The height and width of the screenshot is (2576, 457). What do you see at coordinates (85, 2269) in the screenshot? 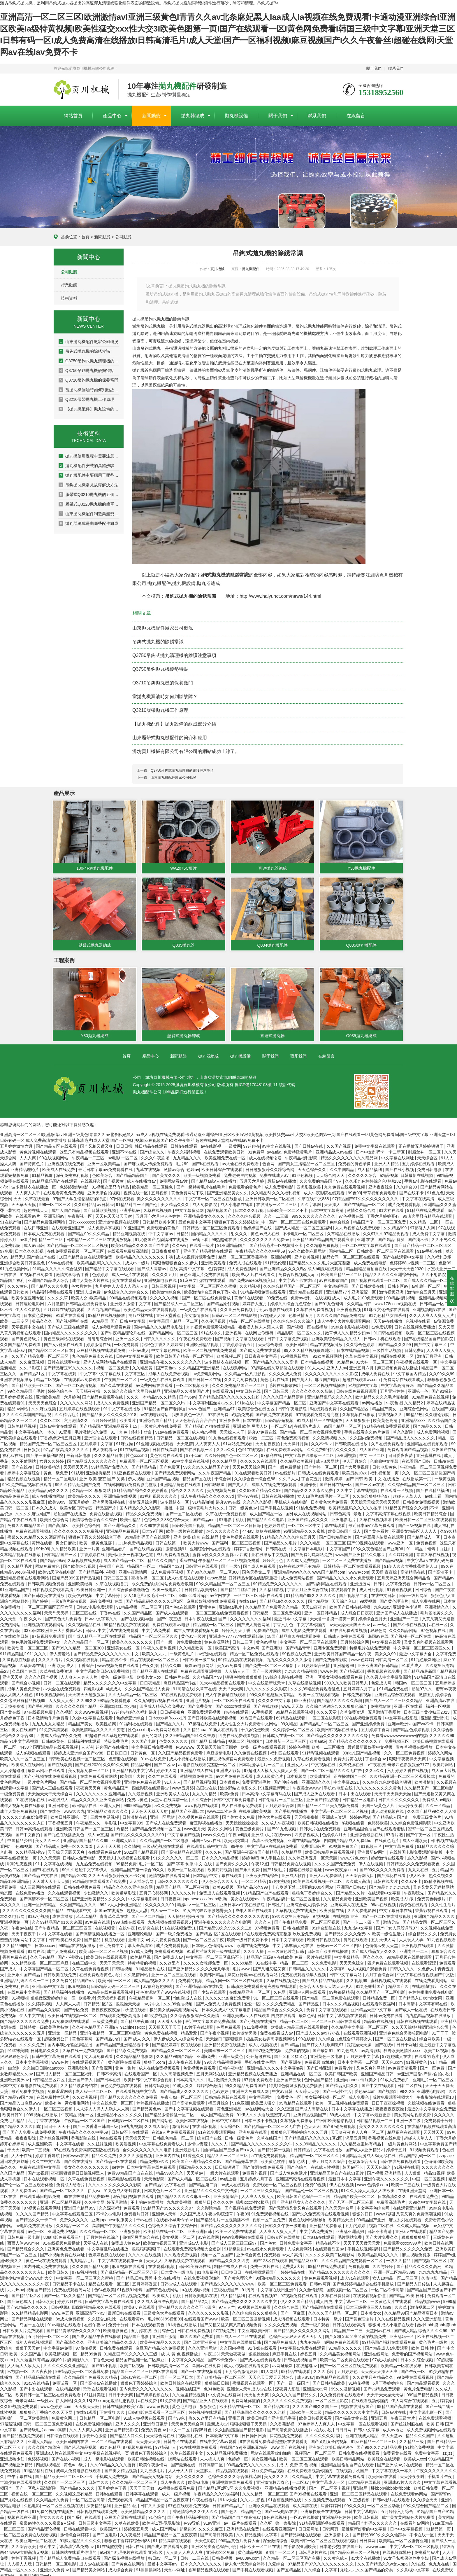
I see `97av视频在线` at bounding box center [85, 2269].